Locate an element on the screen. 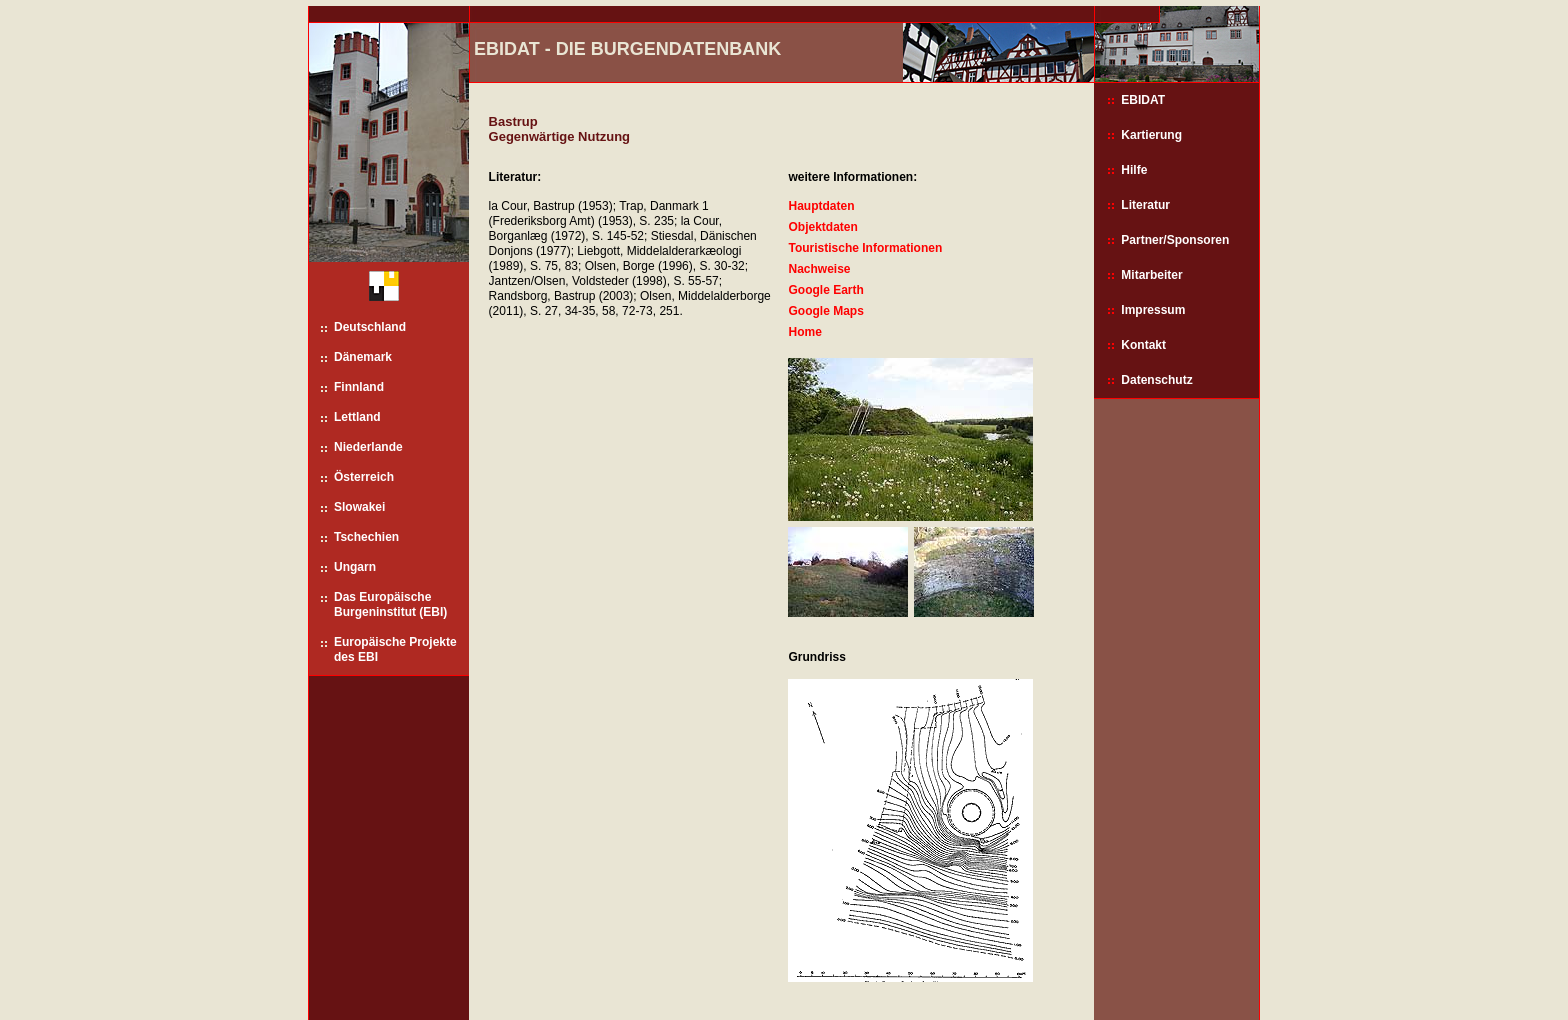 Image resolution: width=1568 pixels, height=1020 pixels. Home is located at coordinates (804, 332).